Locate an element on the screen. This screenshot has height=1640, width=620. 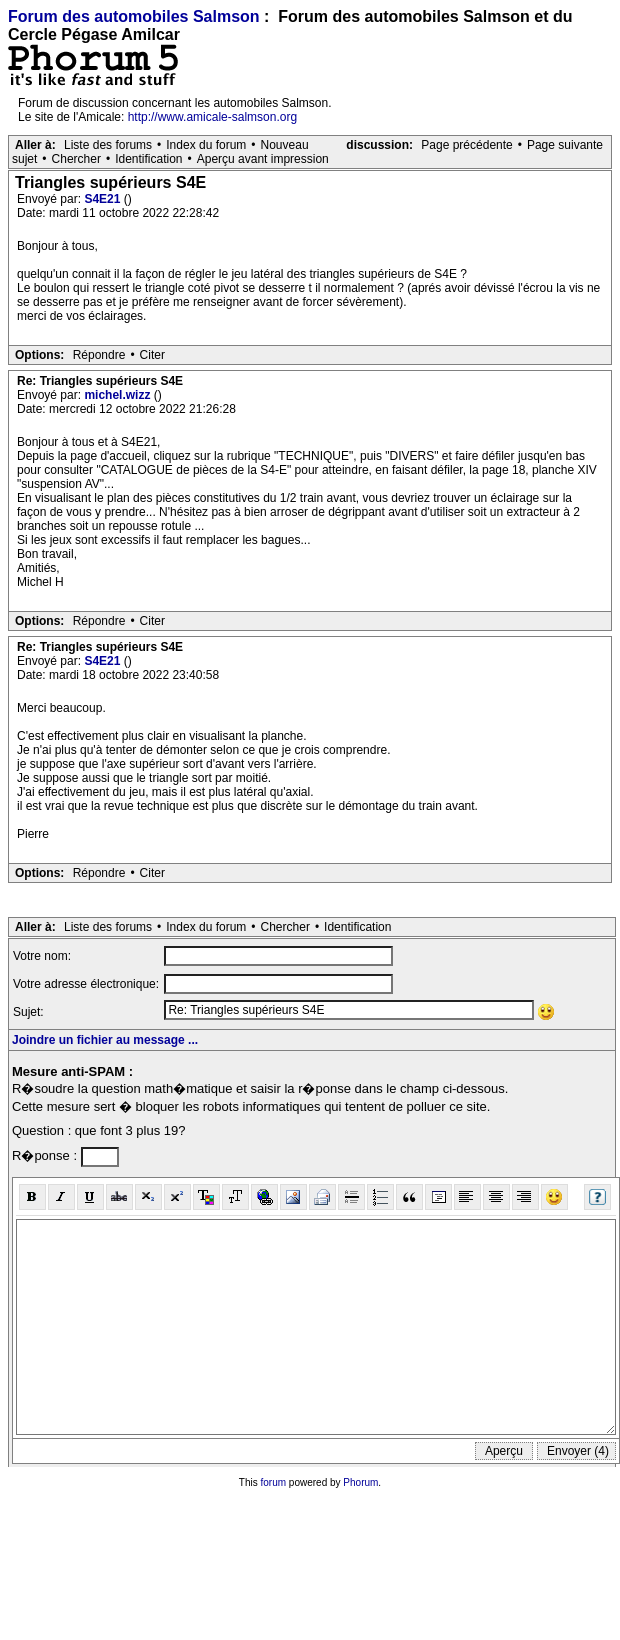
http://www.amicale-salmson.org is located at coordinates (212, 117).